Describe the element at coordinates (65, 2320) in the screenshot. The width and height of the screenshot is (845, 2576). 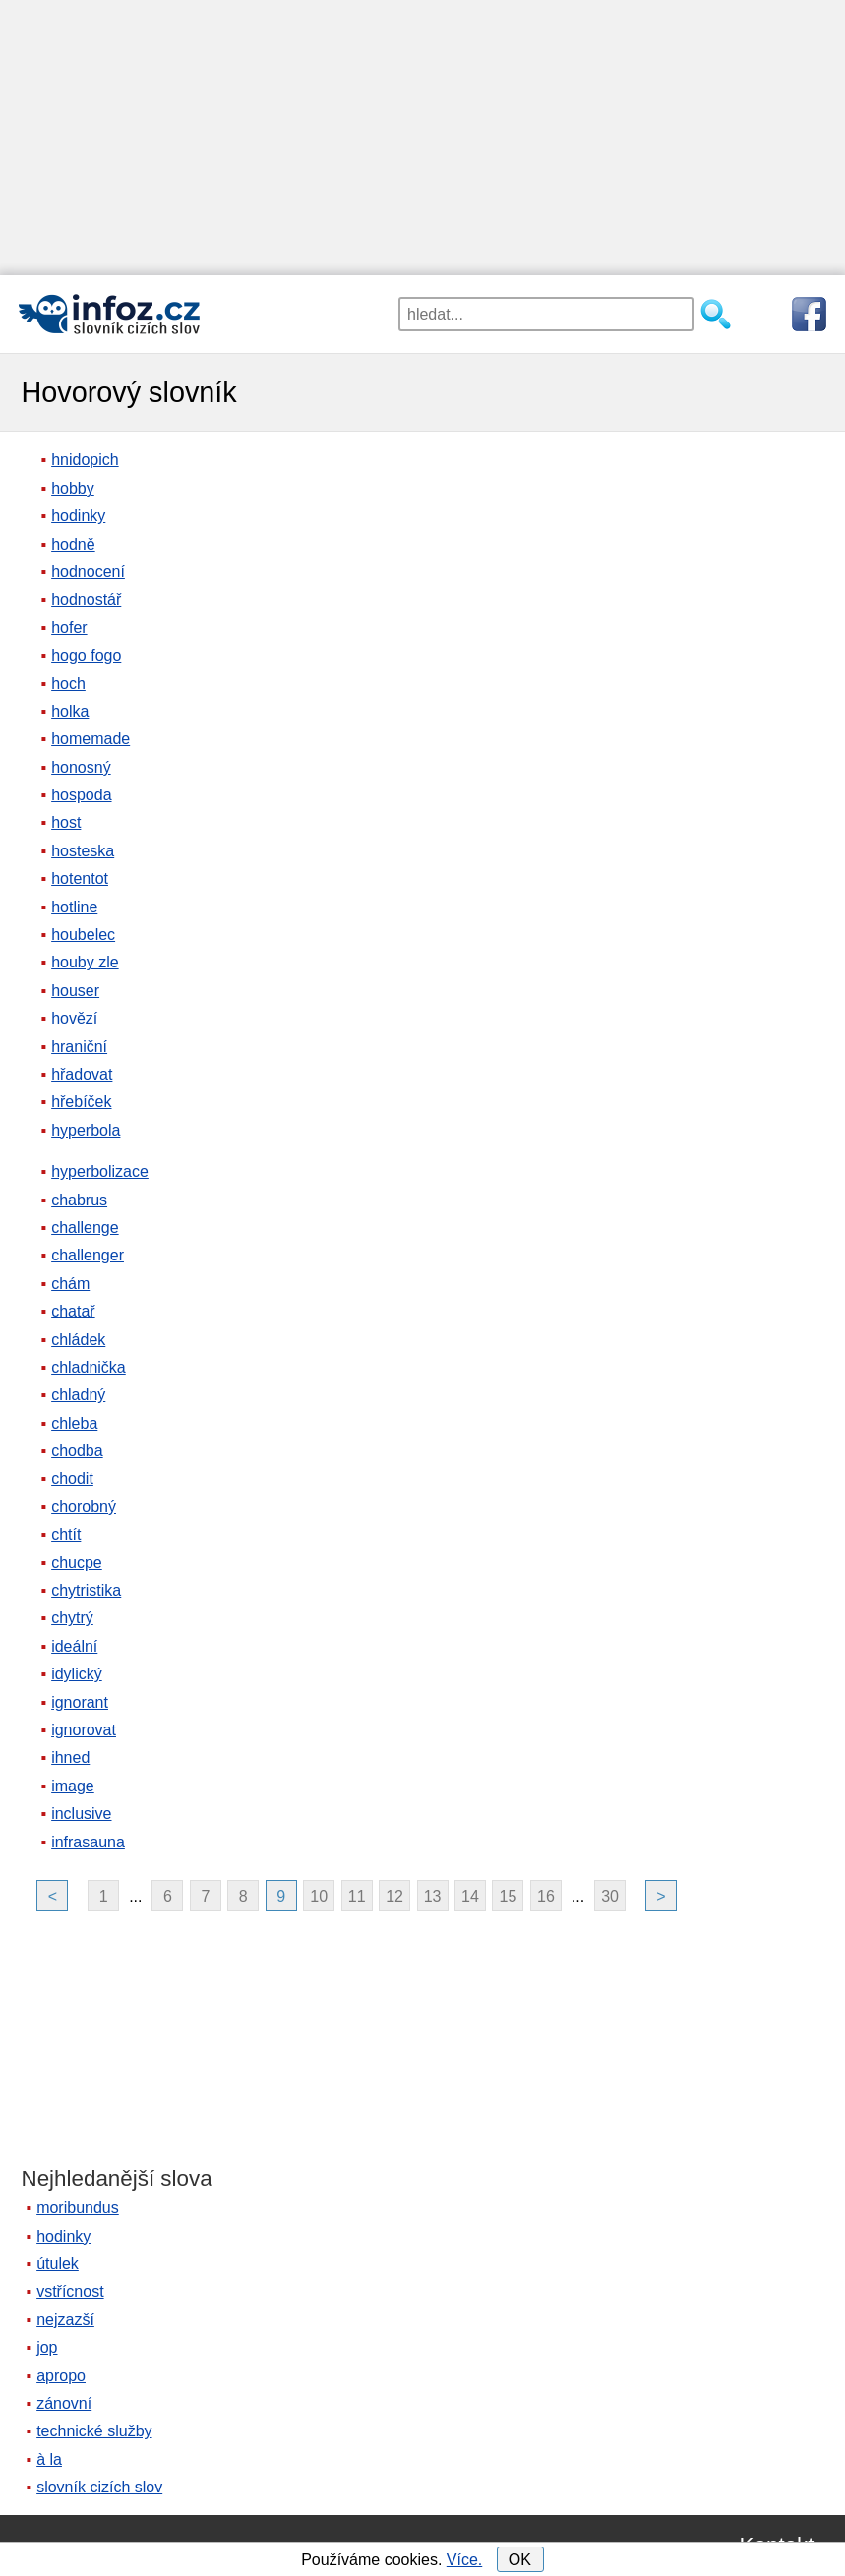
I see `nejzazší` at that location.